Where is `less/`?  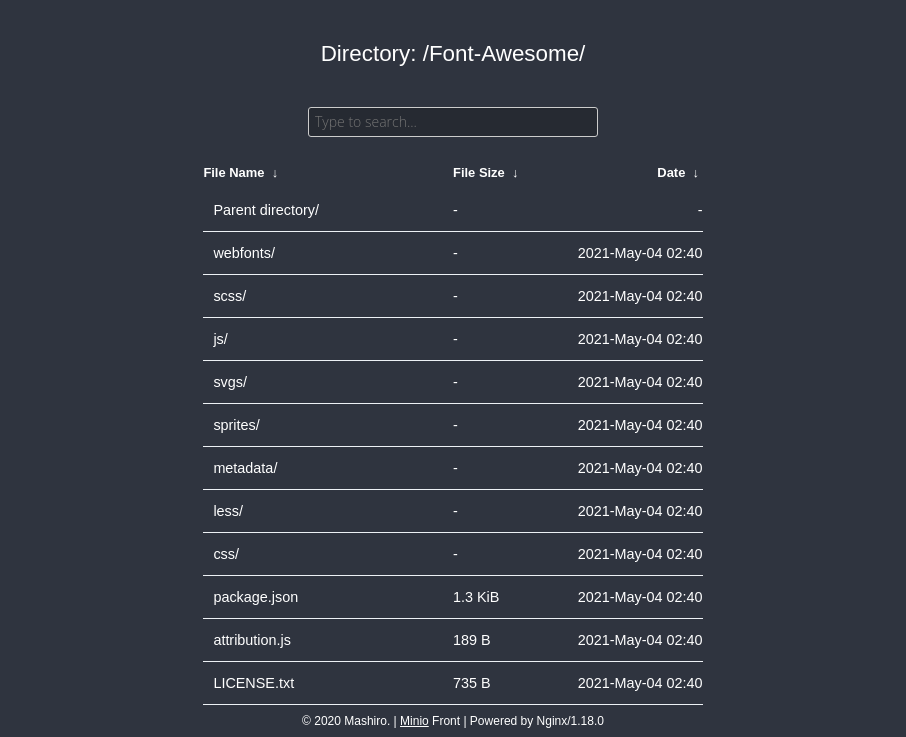
less/ is located at coordinates (228, 511).